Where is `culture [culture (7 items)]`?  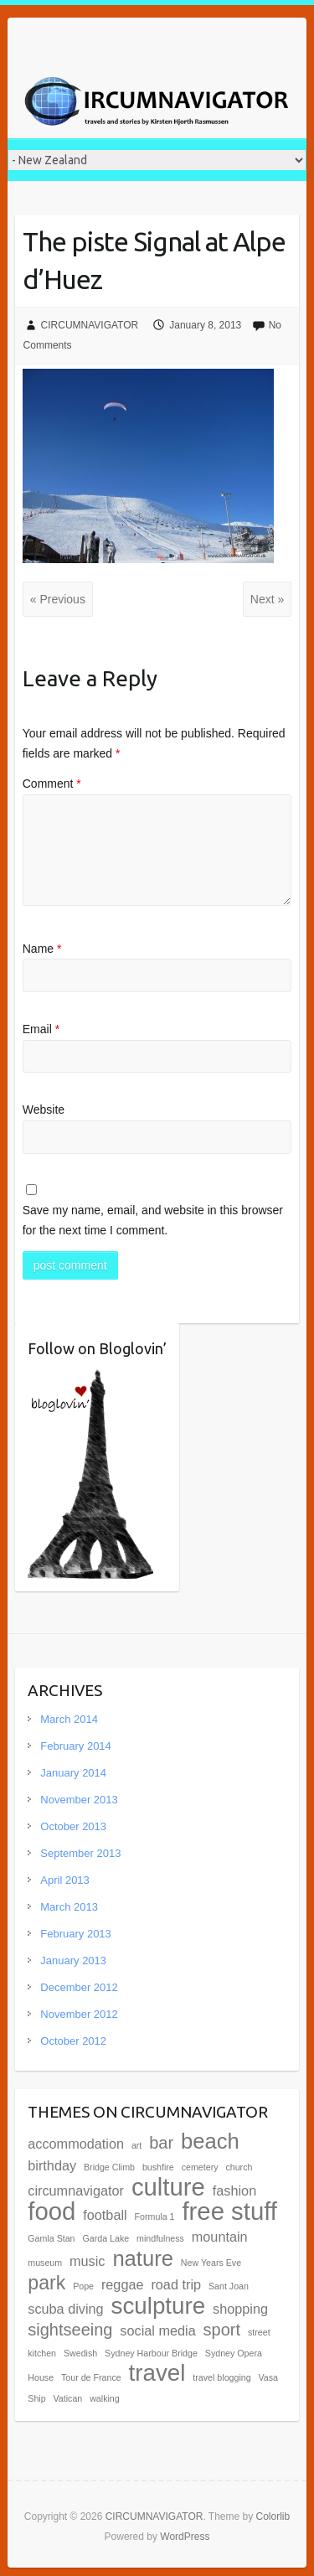 culture [culture (7 items)] is located at coordinates (168, 2187).